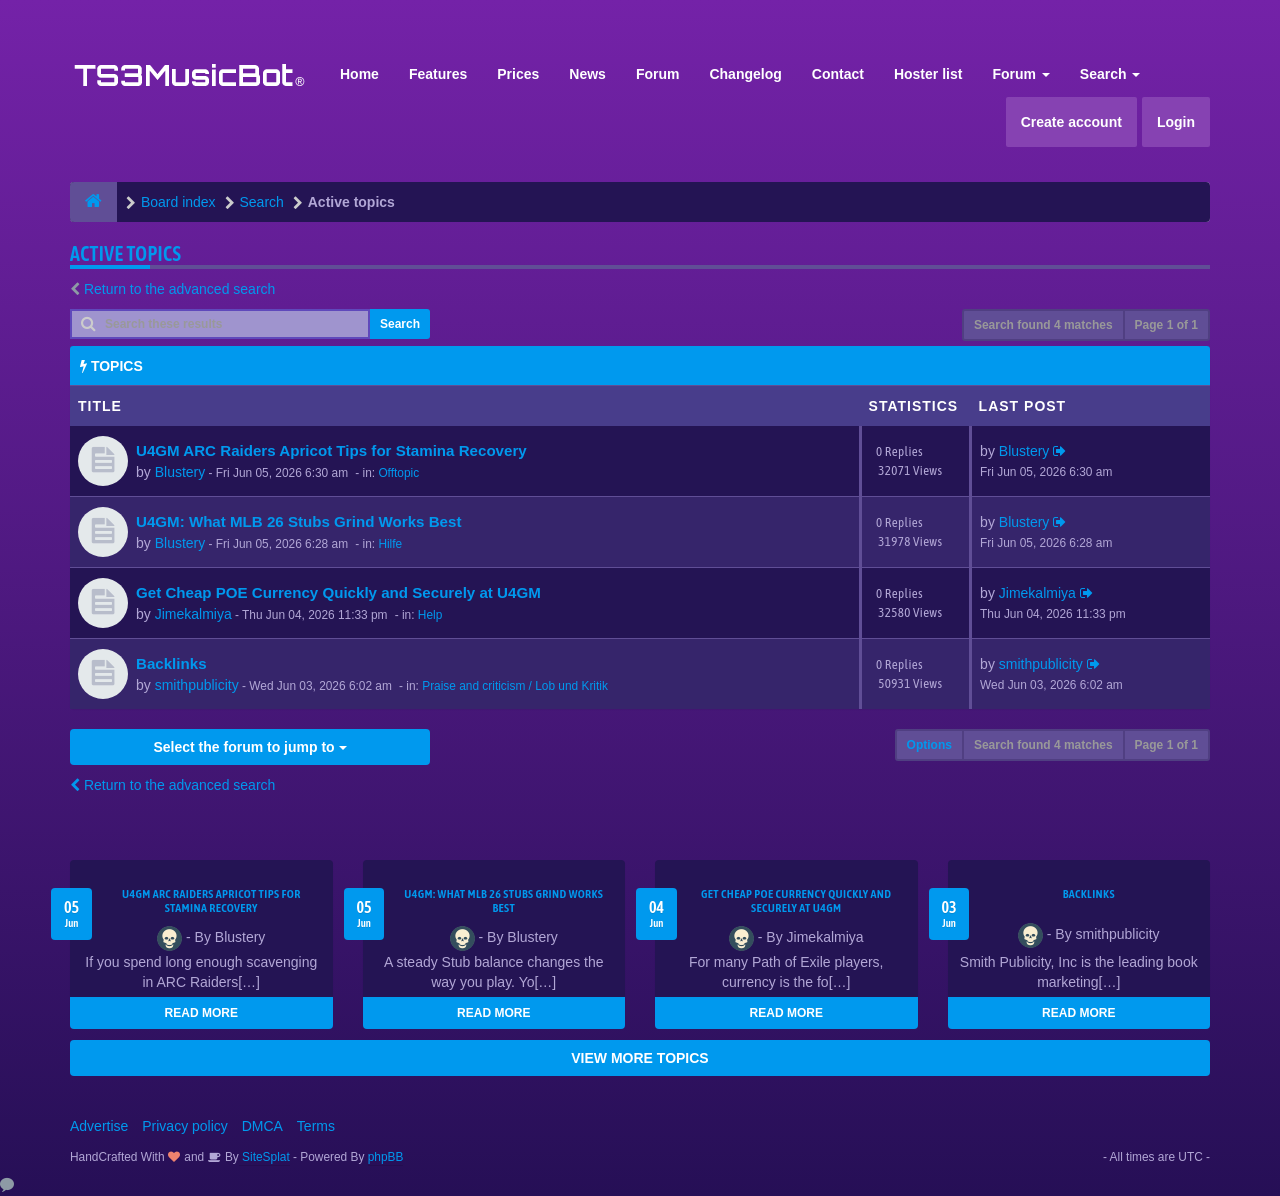  I want to click on Page of, so click(1166, 325).